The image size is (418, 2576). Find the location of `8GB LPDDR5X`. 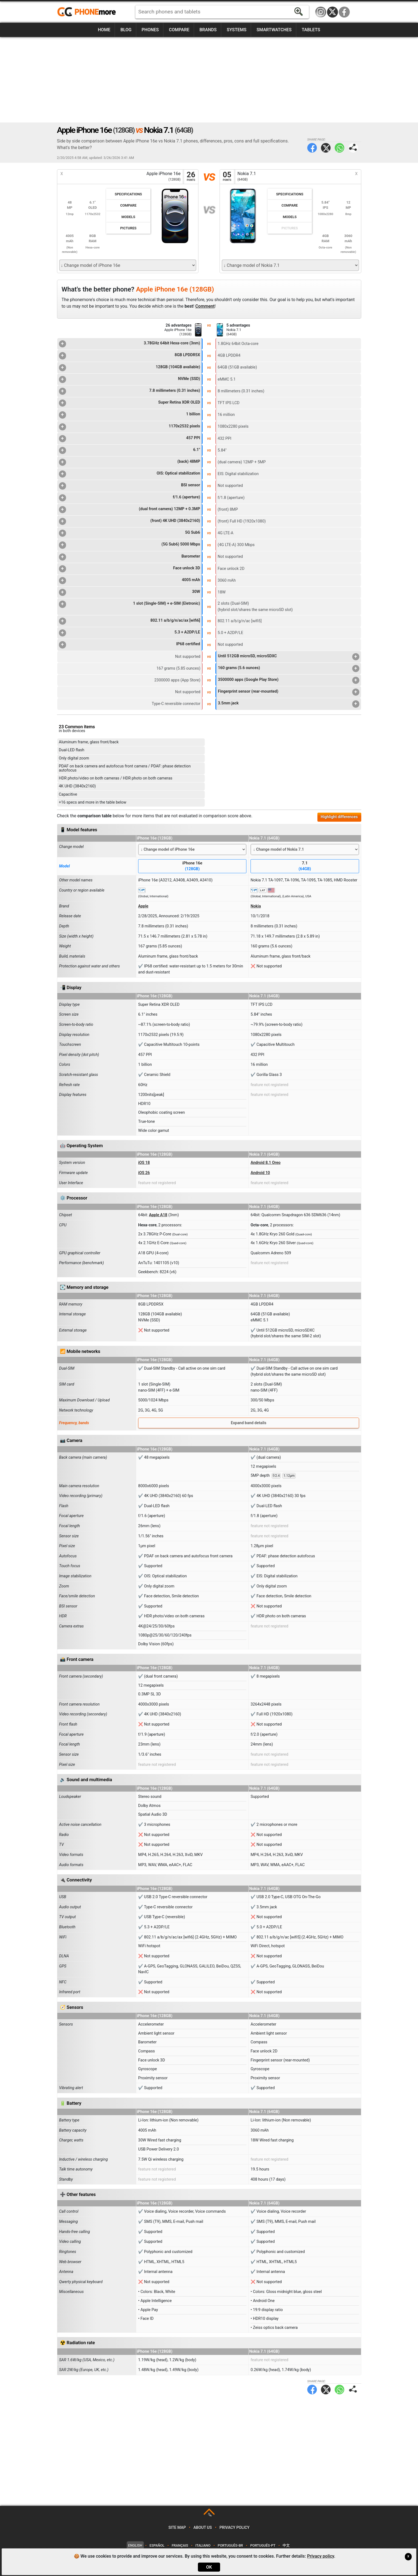

8GB LPDDR5X is located at coordinates (129, 355).